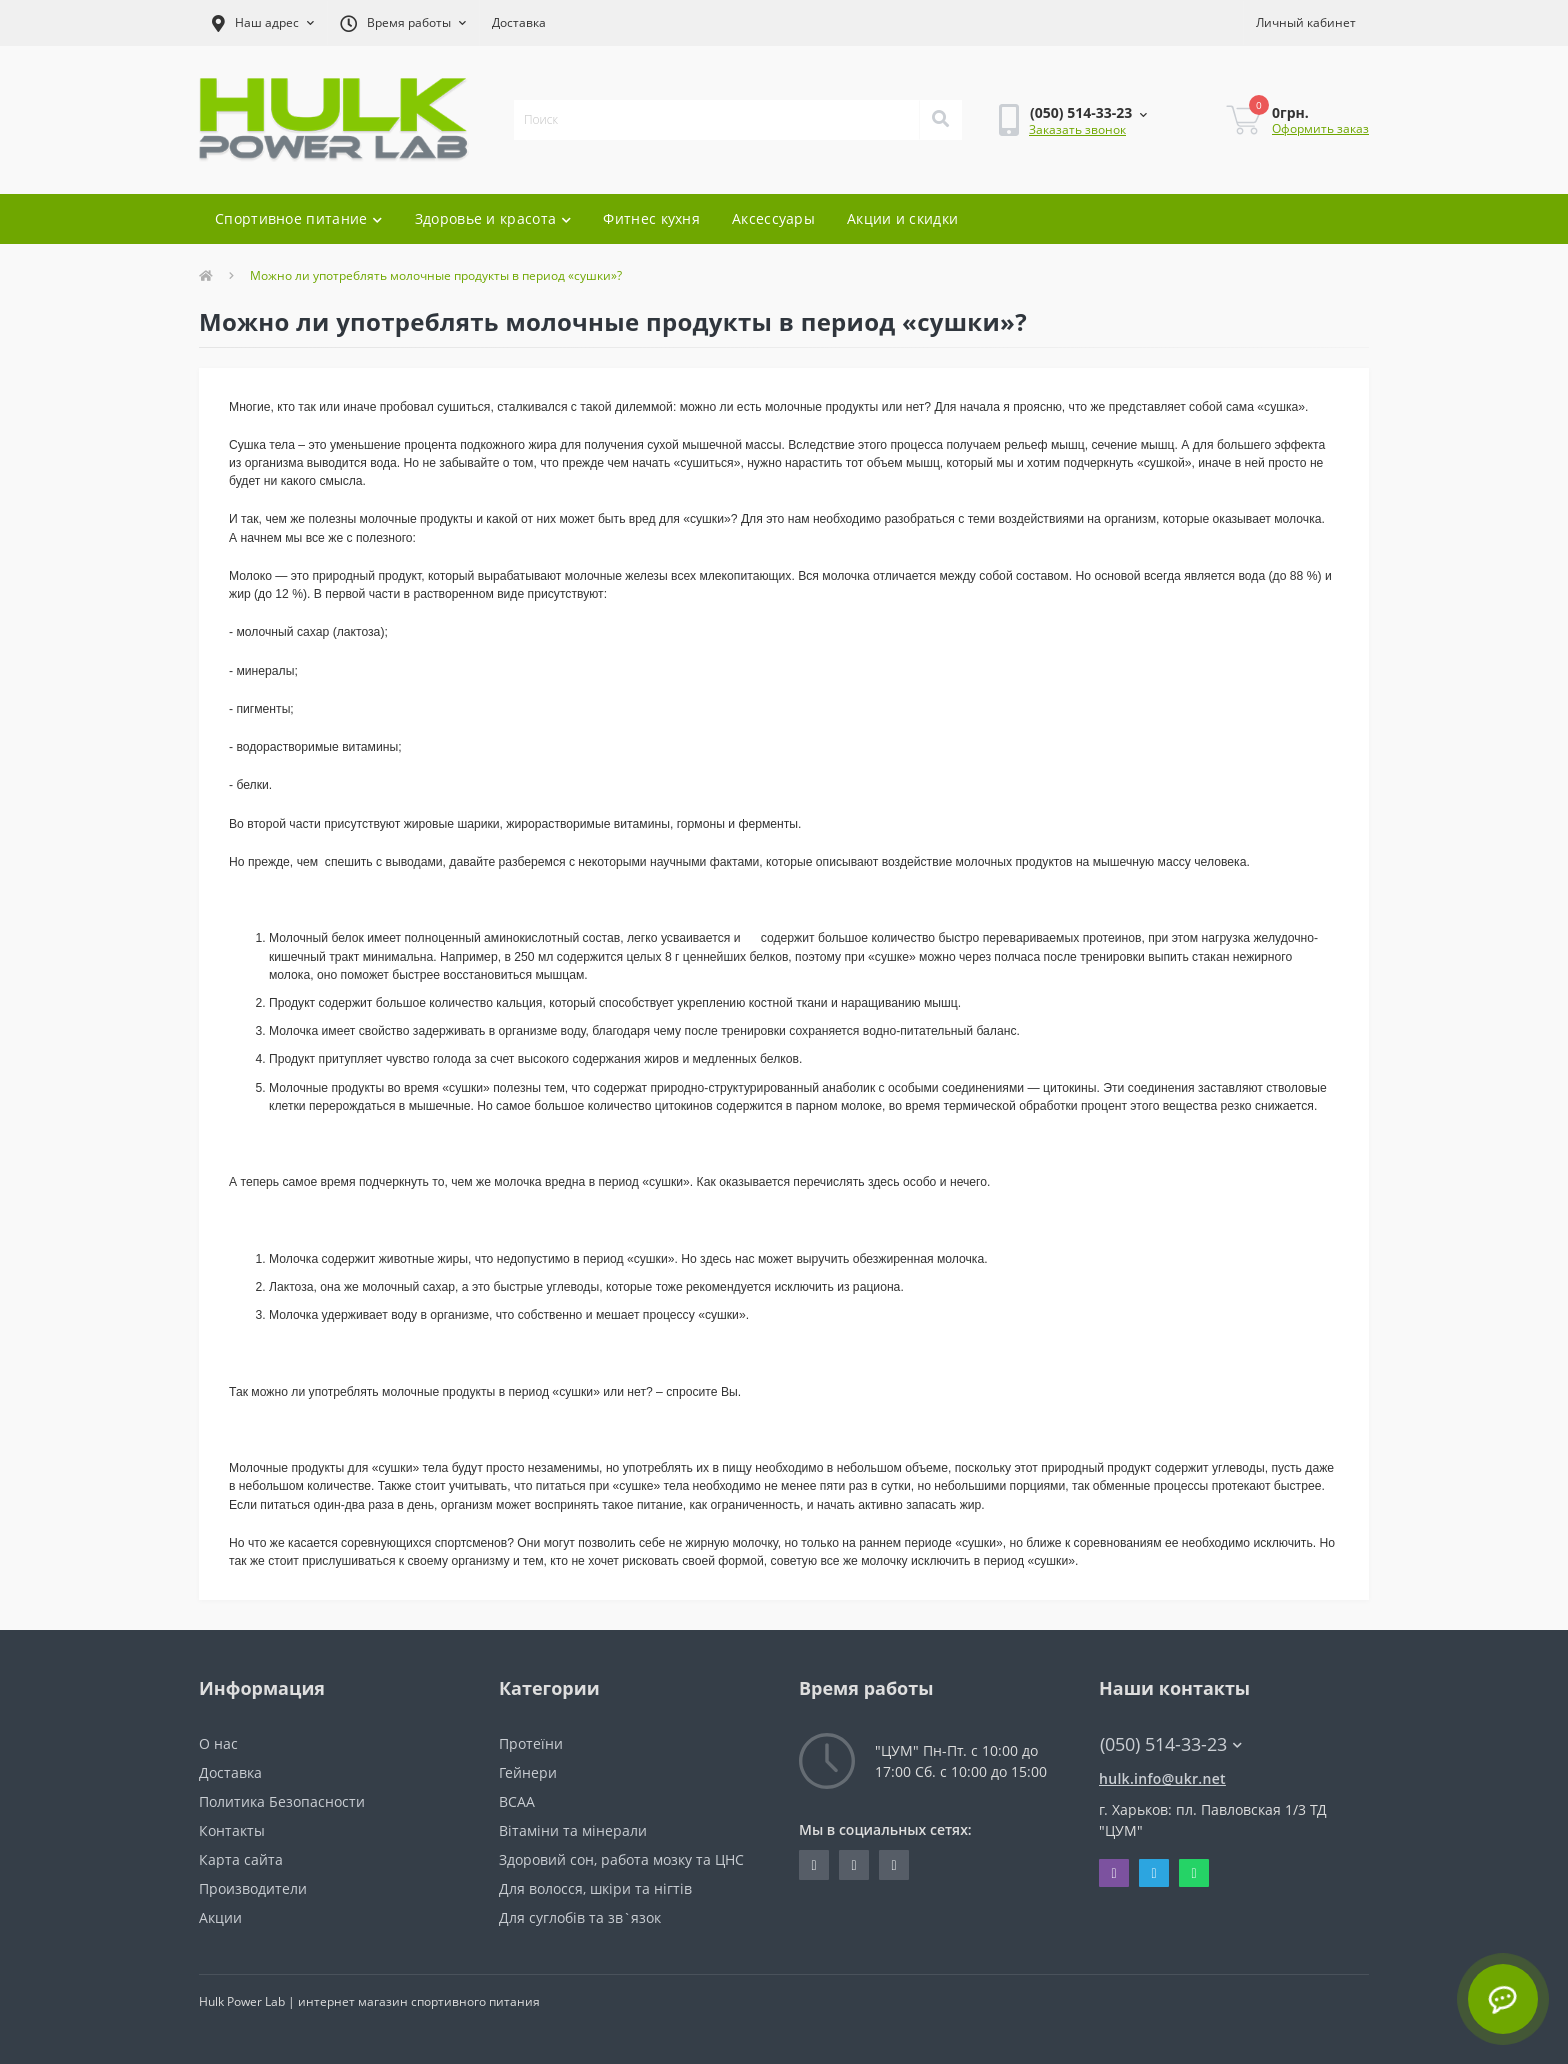 This screenshot has width=1568, height=2064. Describe the element at coordinates (282, 1801) in the screenshot. I see `Политика Безопасности` at that location.